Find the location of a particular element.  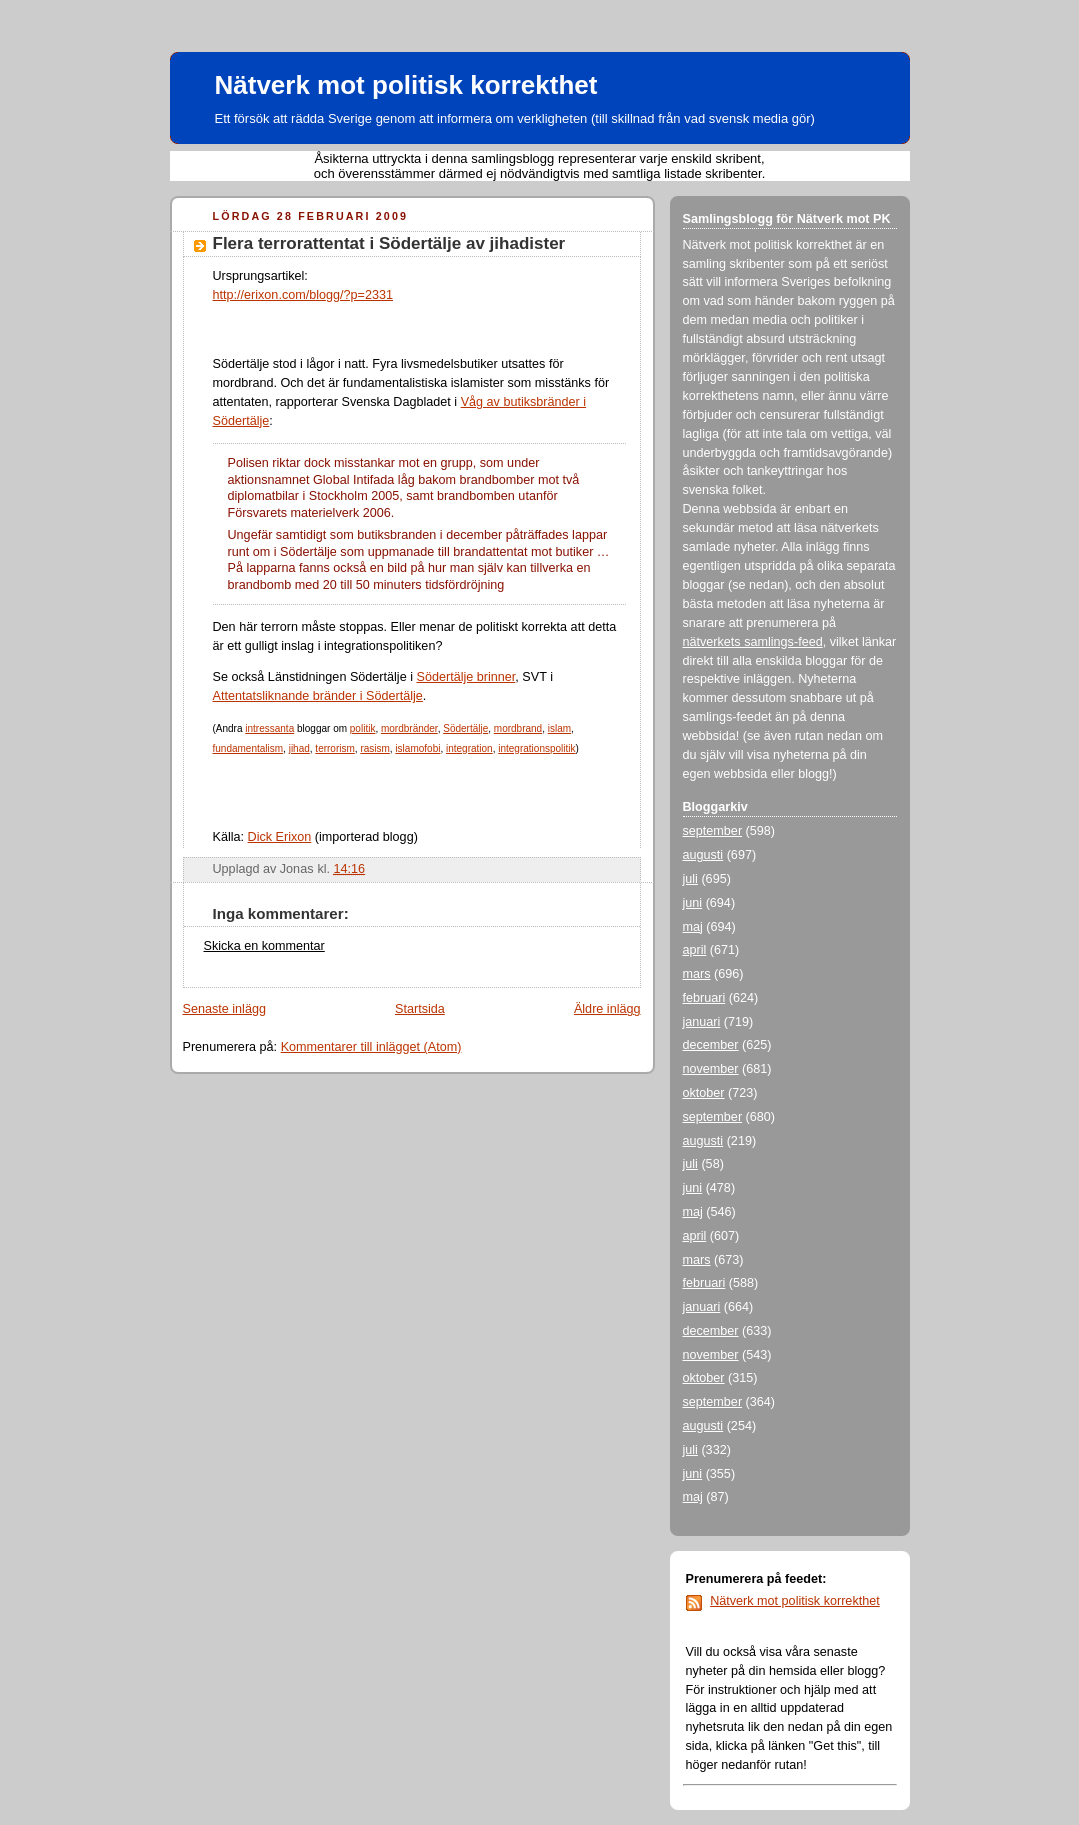

intressanta is located at coordinates (269, 728).